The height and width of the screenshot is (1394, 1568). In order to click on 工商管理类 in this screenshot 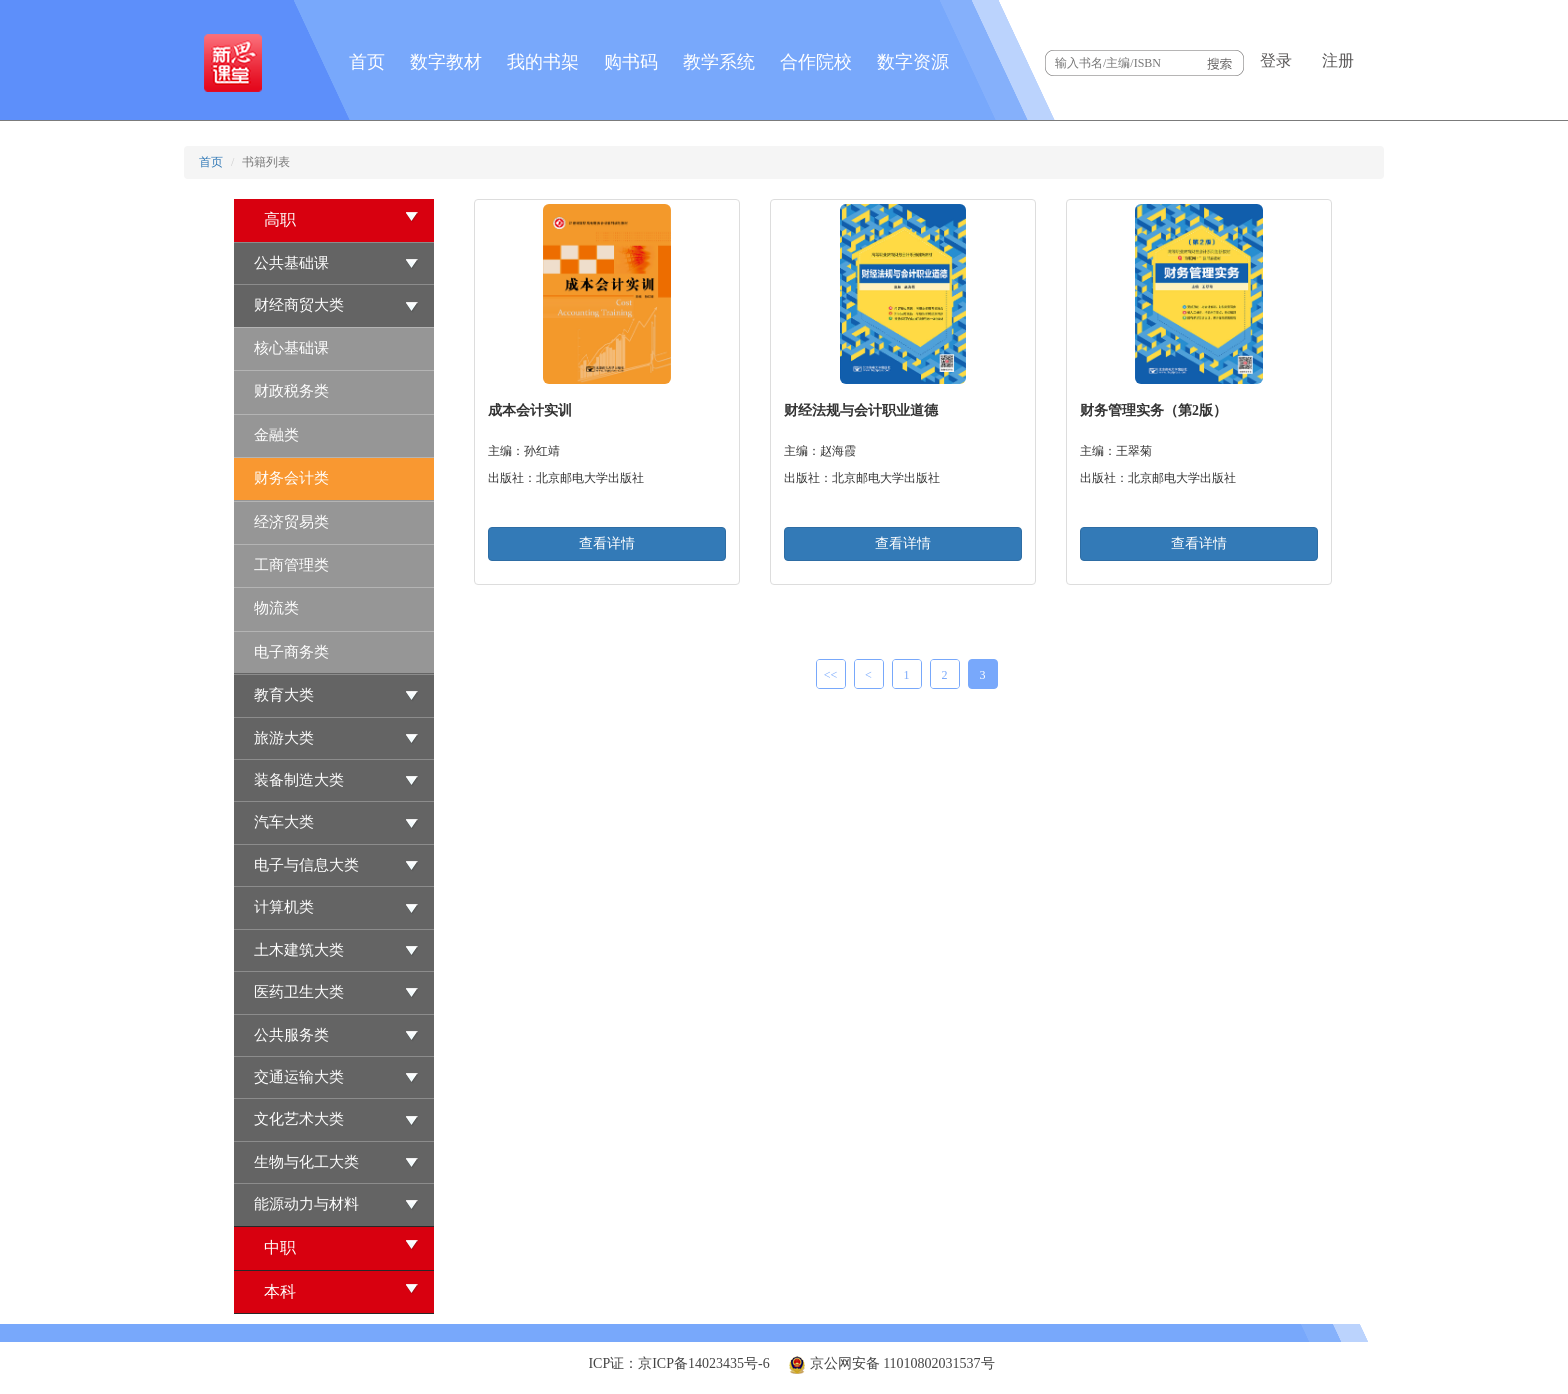, I will do `click(291, 565)`.